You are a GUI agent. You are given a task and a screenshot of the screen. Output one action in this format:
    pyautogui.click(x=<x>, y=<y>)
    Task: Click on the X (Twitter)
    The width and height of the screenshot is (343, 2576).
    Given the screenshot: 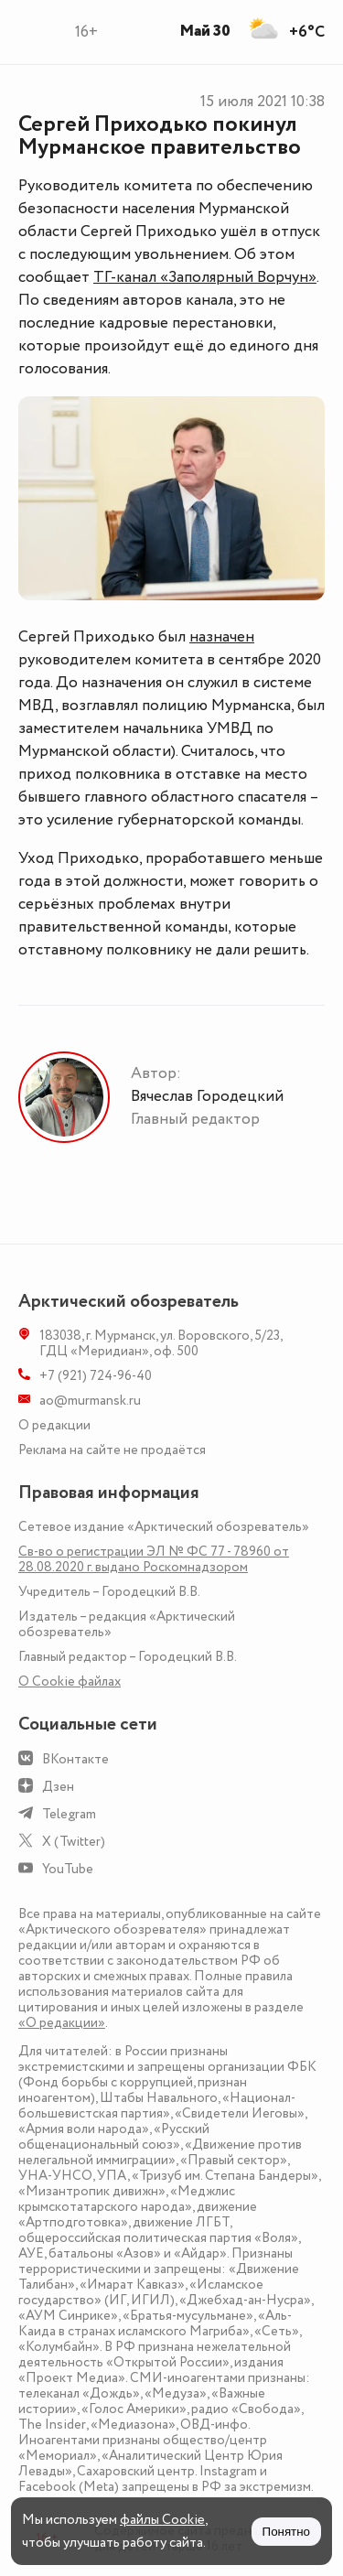 What is the action you would take?
    pyautogui.click(x=73, y=1841)
    